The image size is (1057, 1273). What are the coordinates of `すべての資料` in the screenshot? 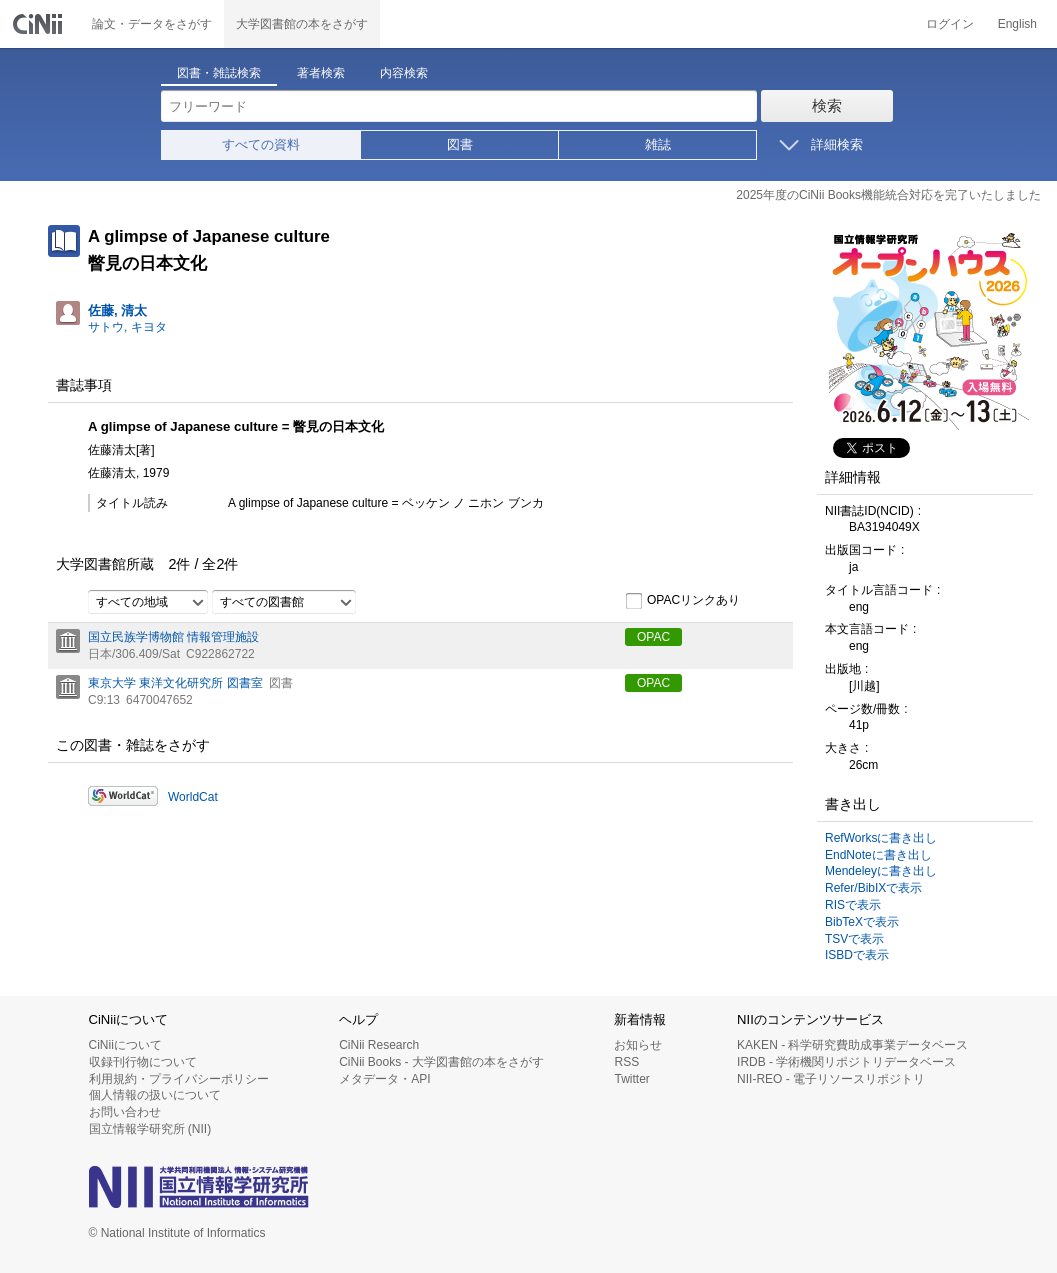 It's located at (261, 144).